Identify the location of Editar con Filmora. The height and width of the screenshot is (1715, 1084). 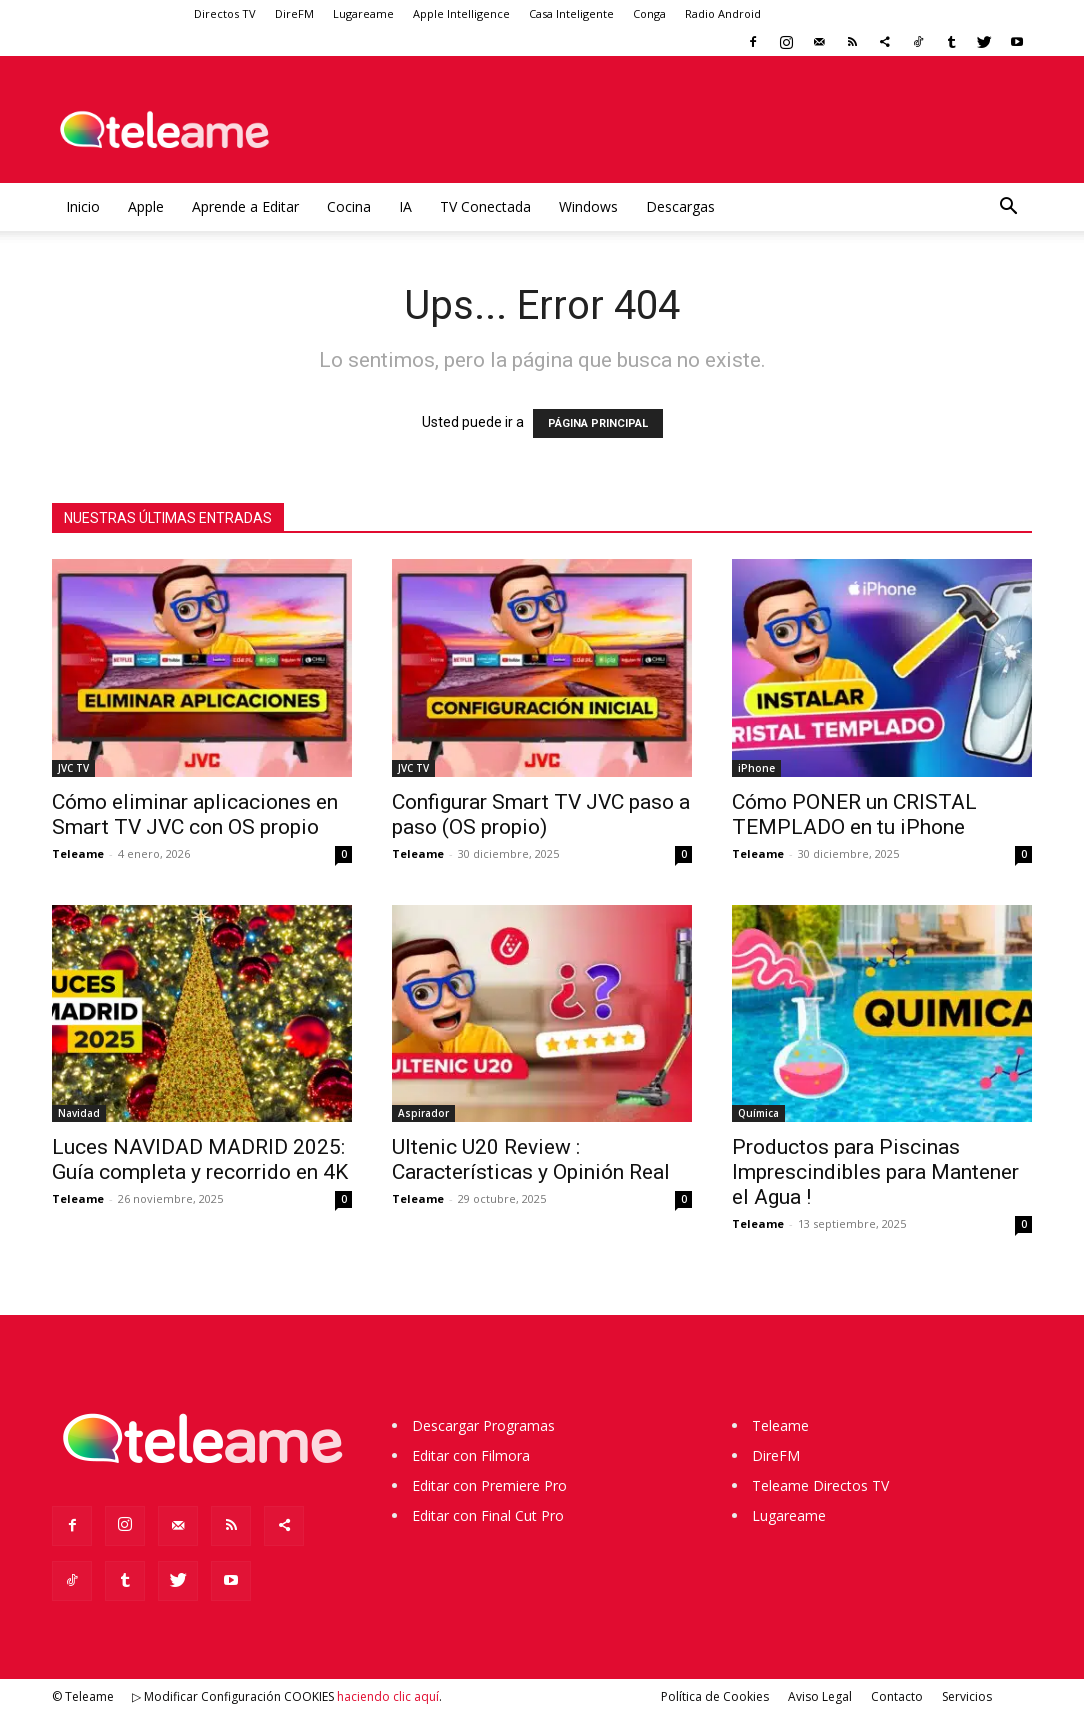
(471, 1455).